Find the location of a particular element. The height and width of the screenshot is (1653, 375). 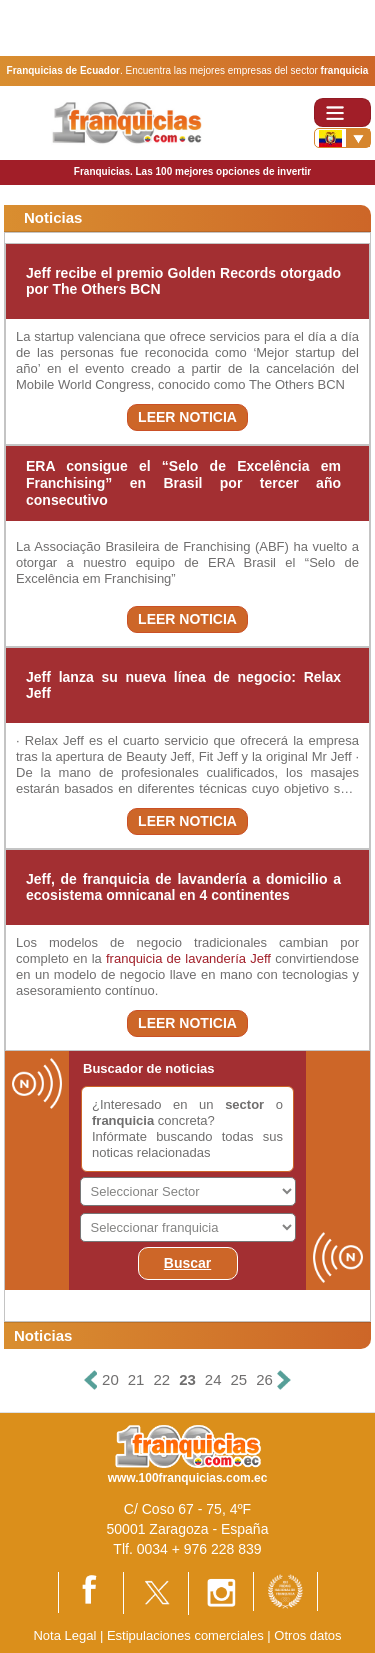

20 is located at coordinates (110, 1379).